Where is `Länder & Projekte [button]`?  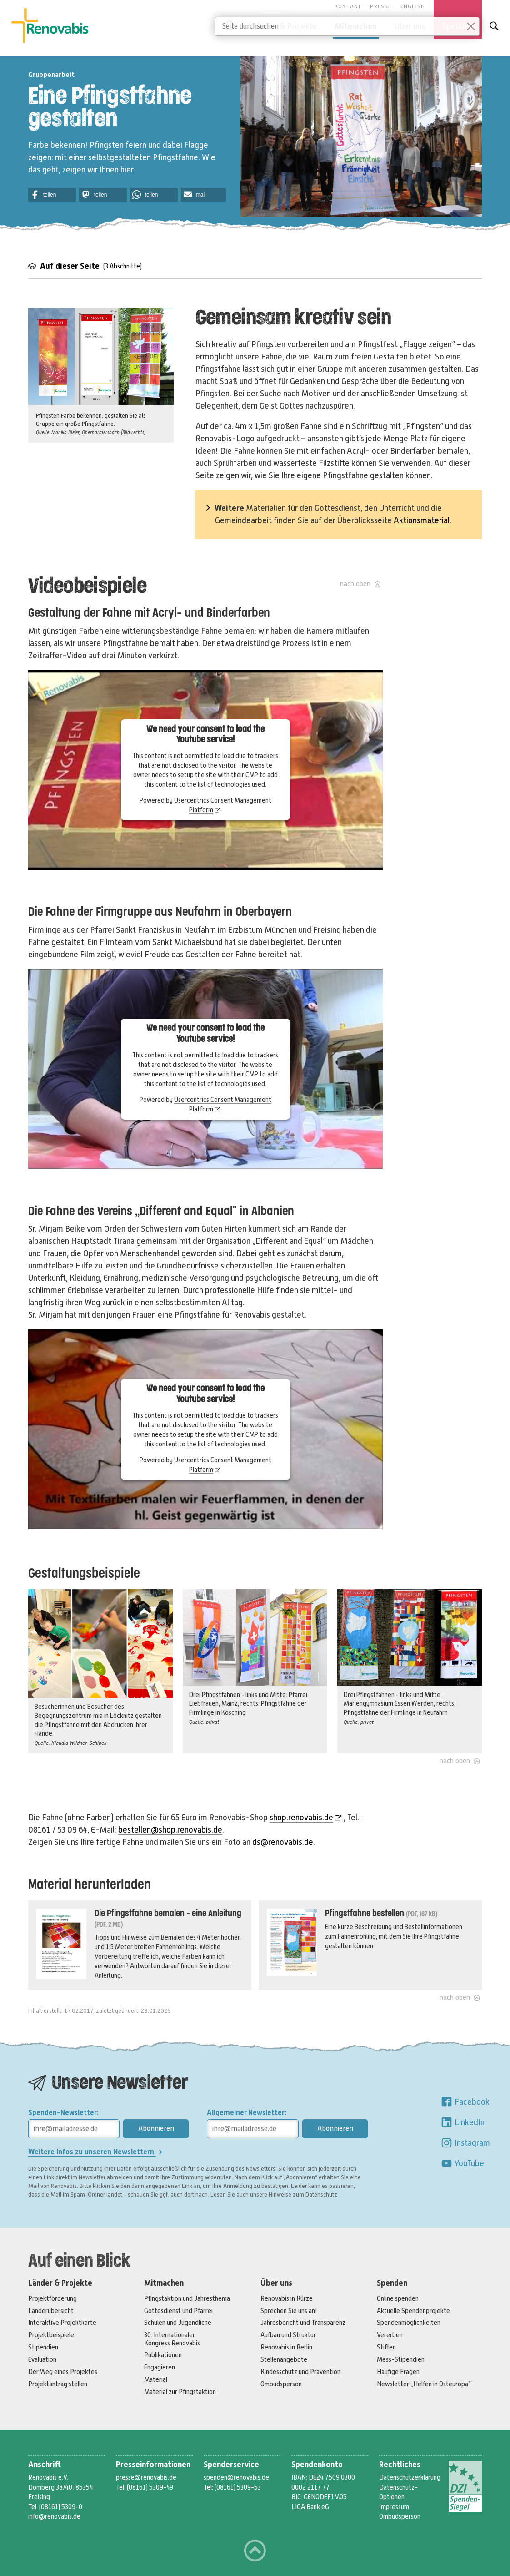
Länder & Projekte [button] is located at coordinates (285, 26).